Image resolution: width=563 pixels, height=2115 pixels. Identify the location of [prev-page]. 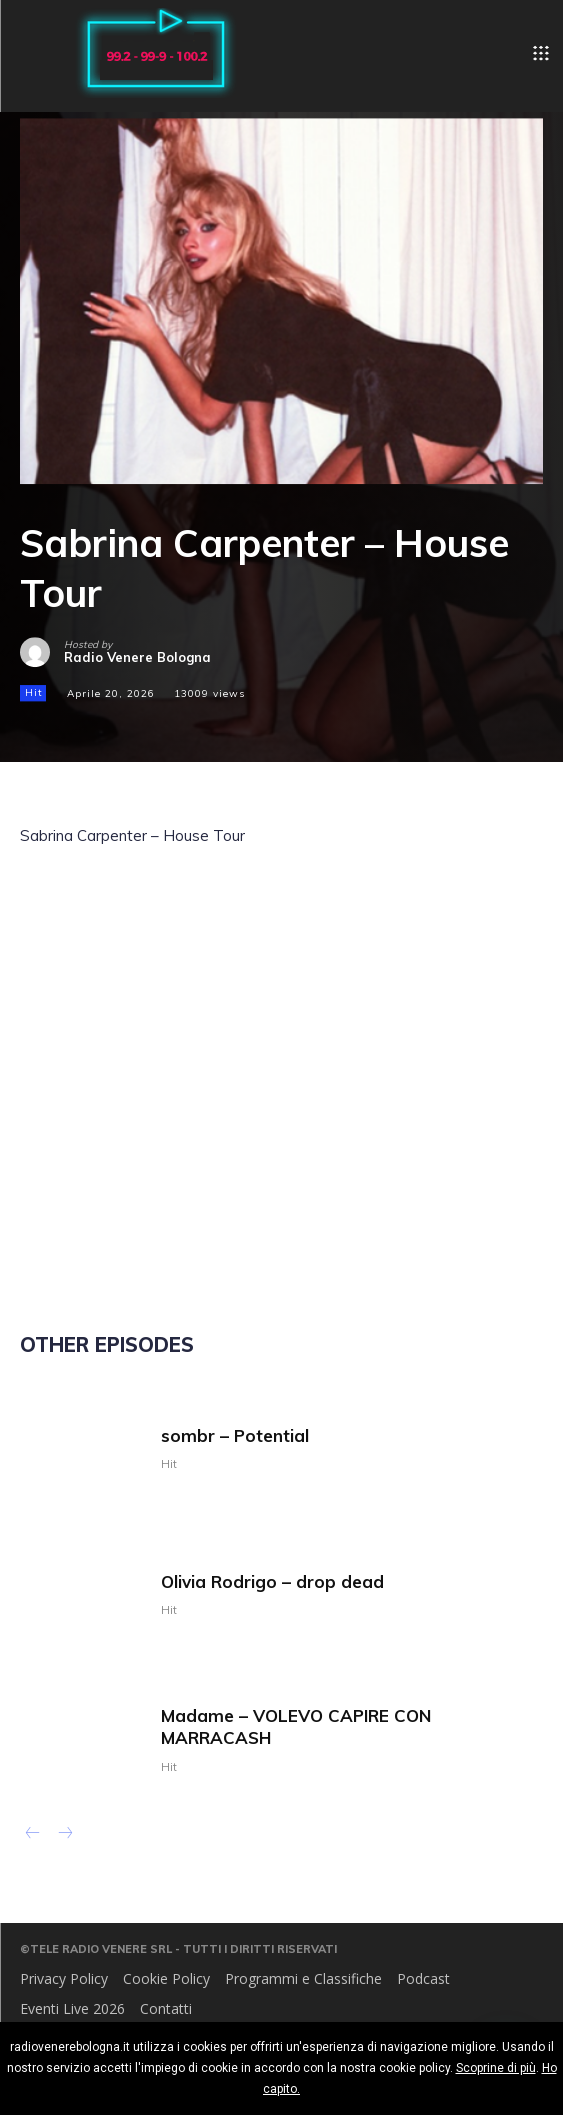
(32, 1835).